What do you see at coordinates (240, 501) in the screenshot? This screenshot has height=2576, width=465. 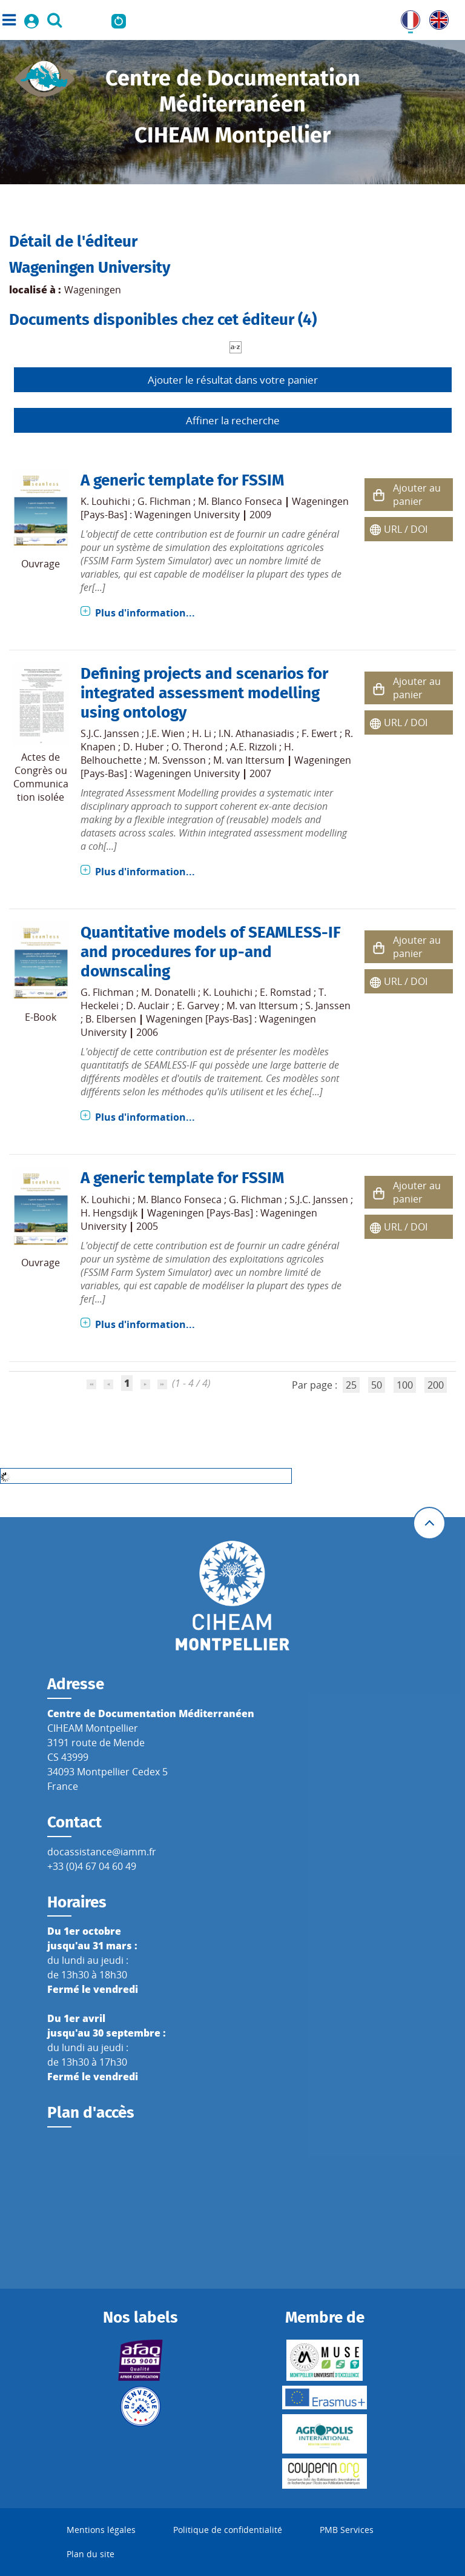 I see `M. Blanco Fonseca` at bounding box center [240, 501].